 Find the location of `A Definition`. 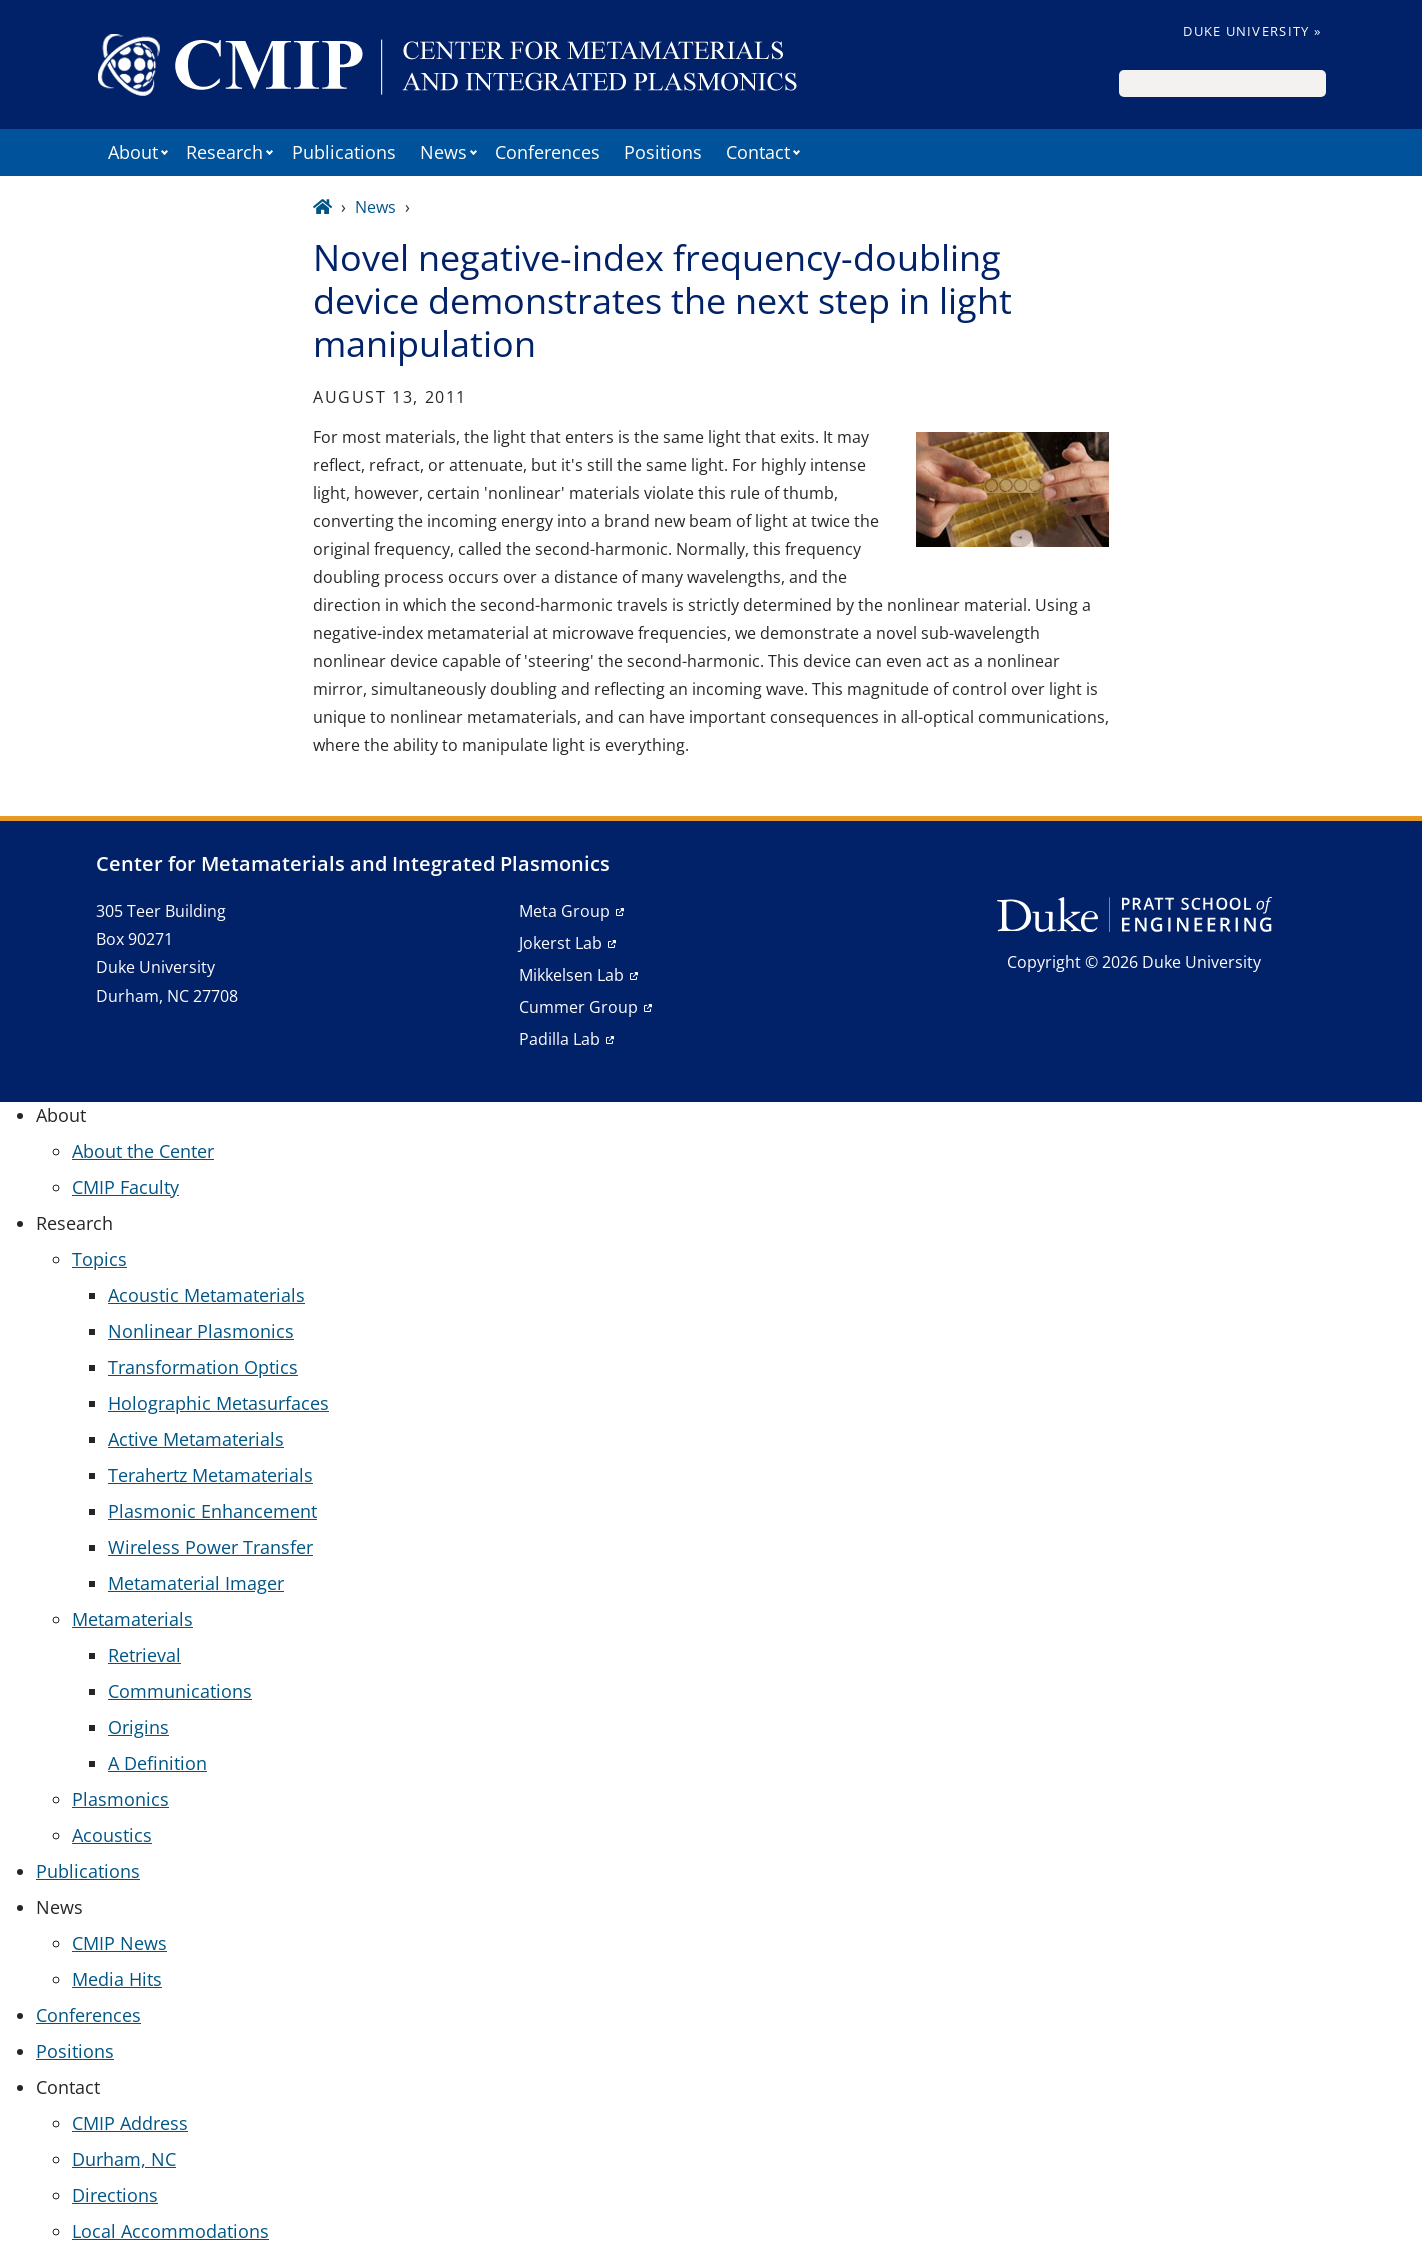

A Definition is located at coordinates (157, 1763).